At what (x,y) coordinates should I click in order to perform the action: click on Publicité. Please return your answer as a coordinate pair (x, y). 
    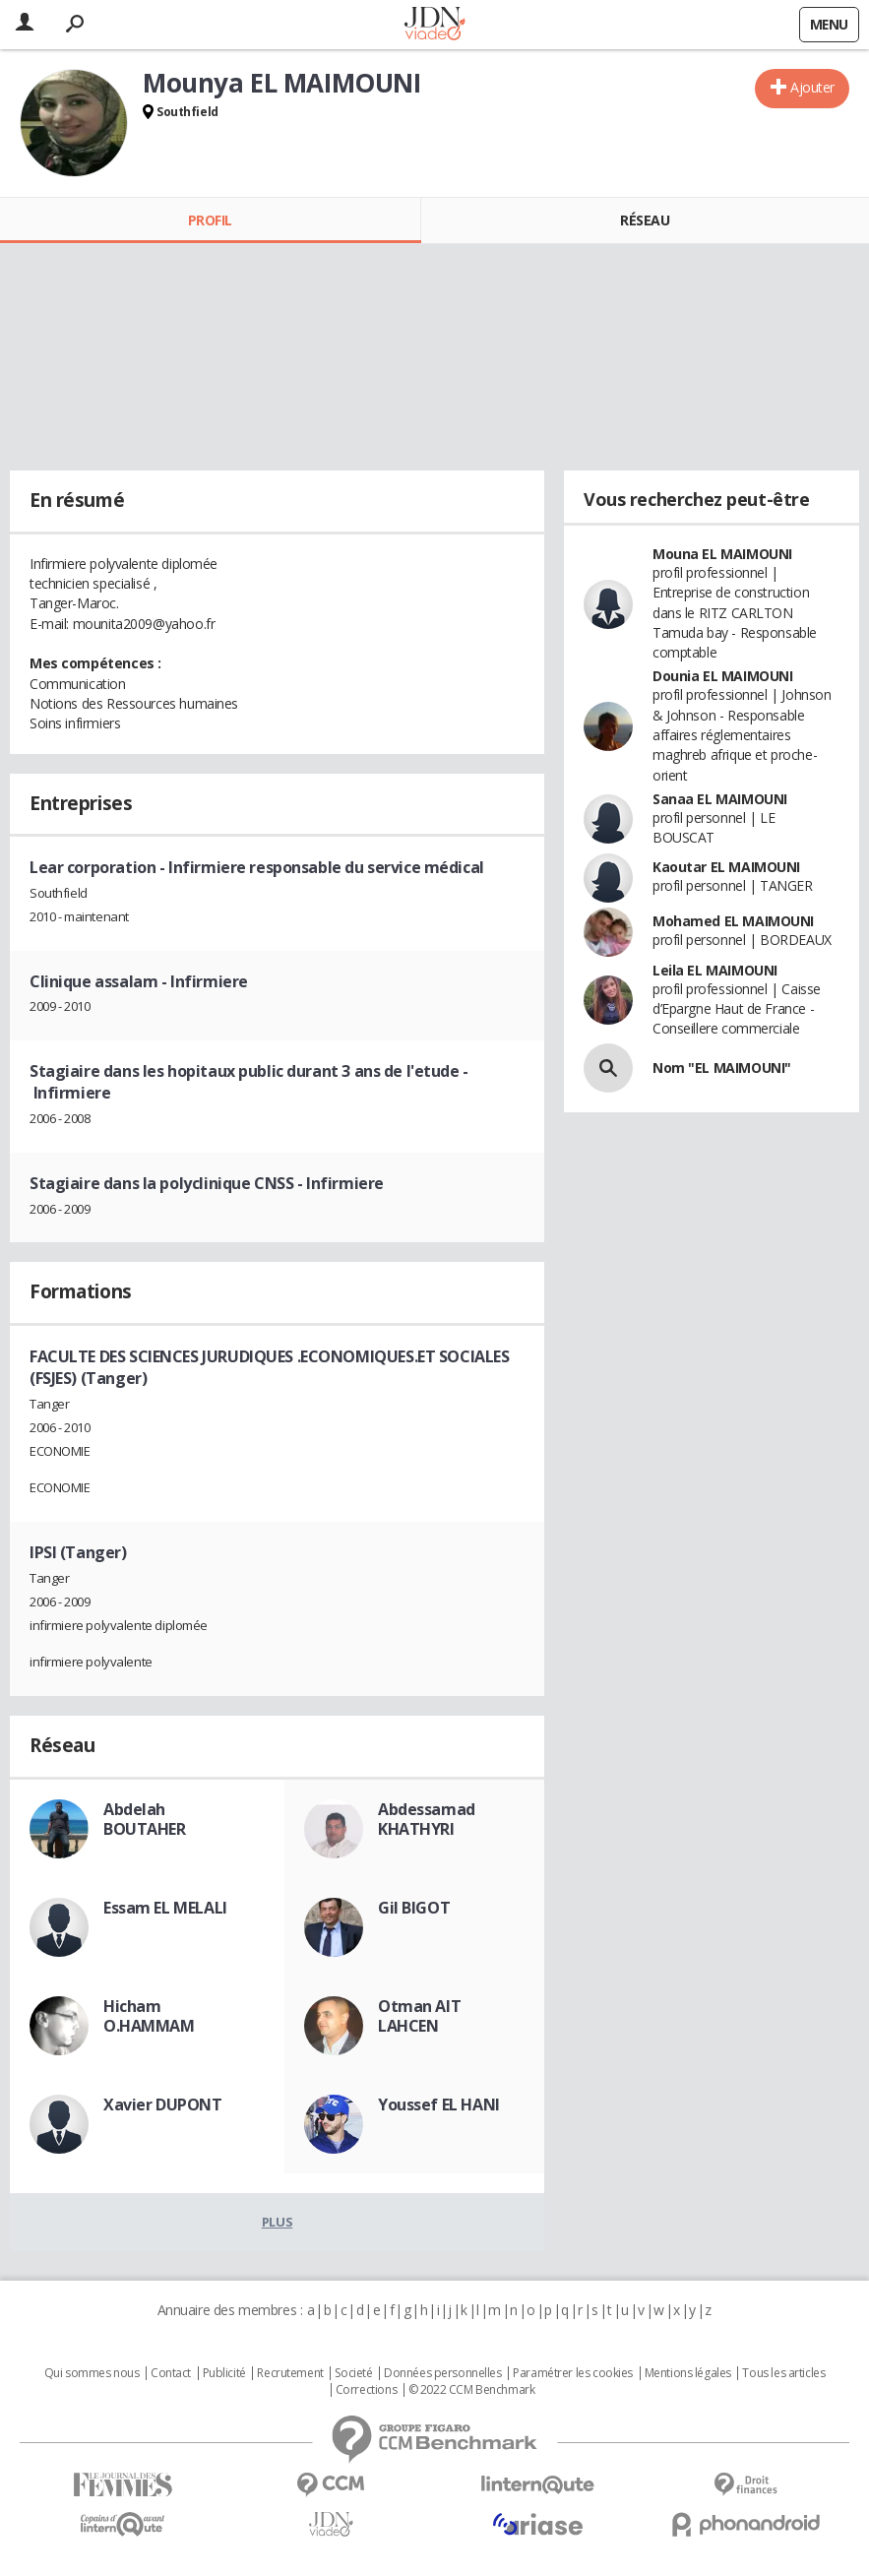
    Looking at the image, I should click on (224, 2373).